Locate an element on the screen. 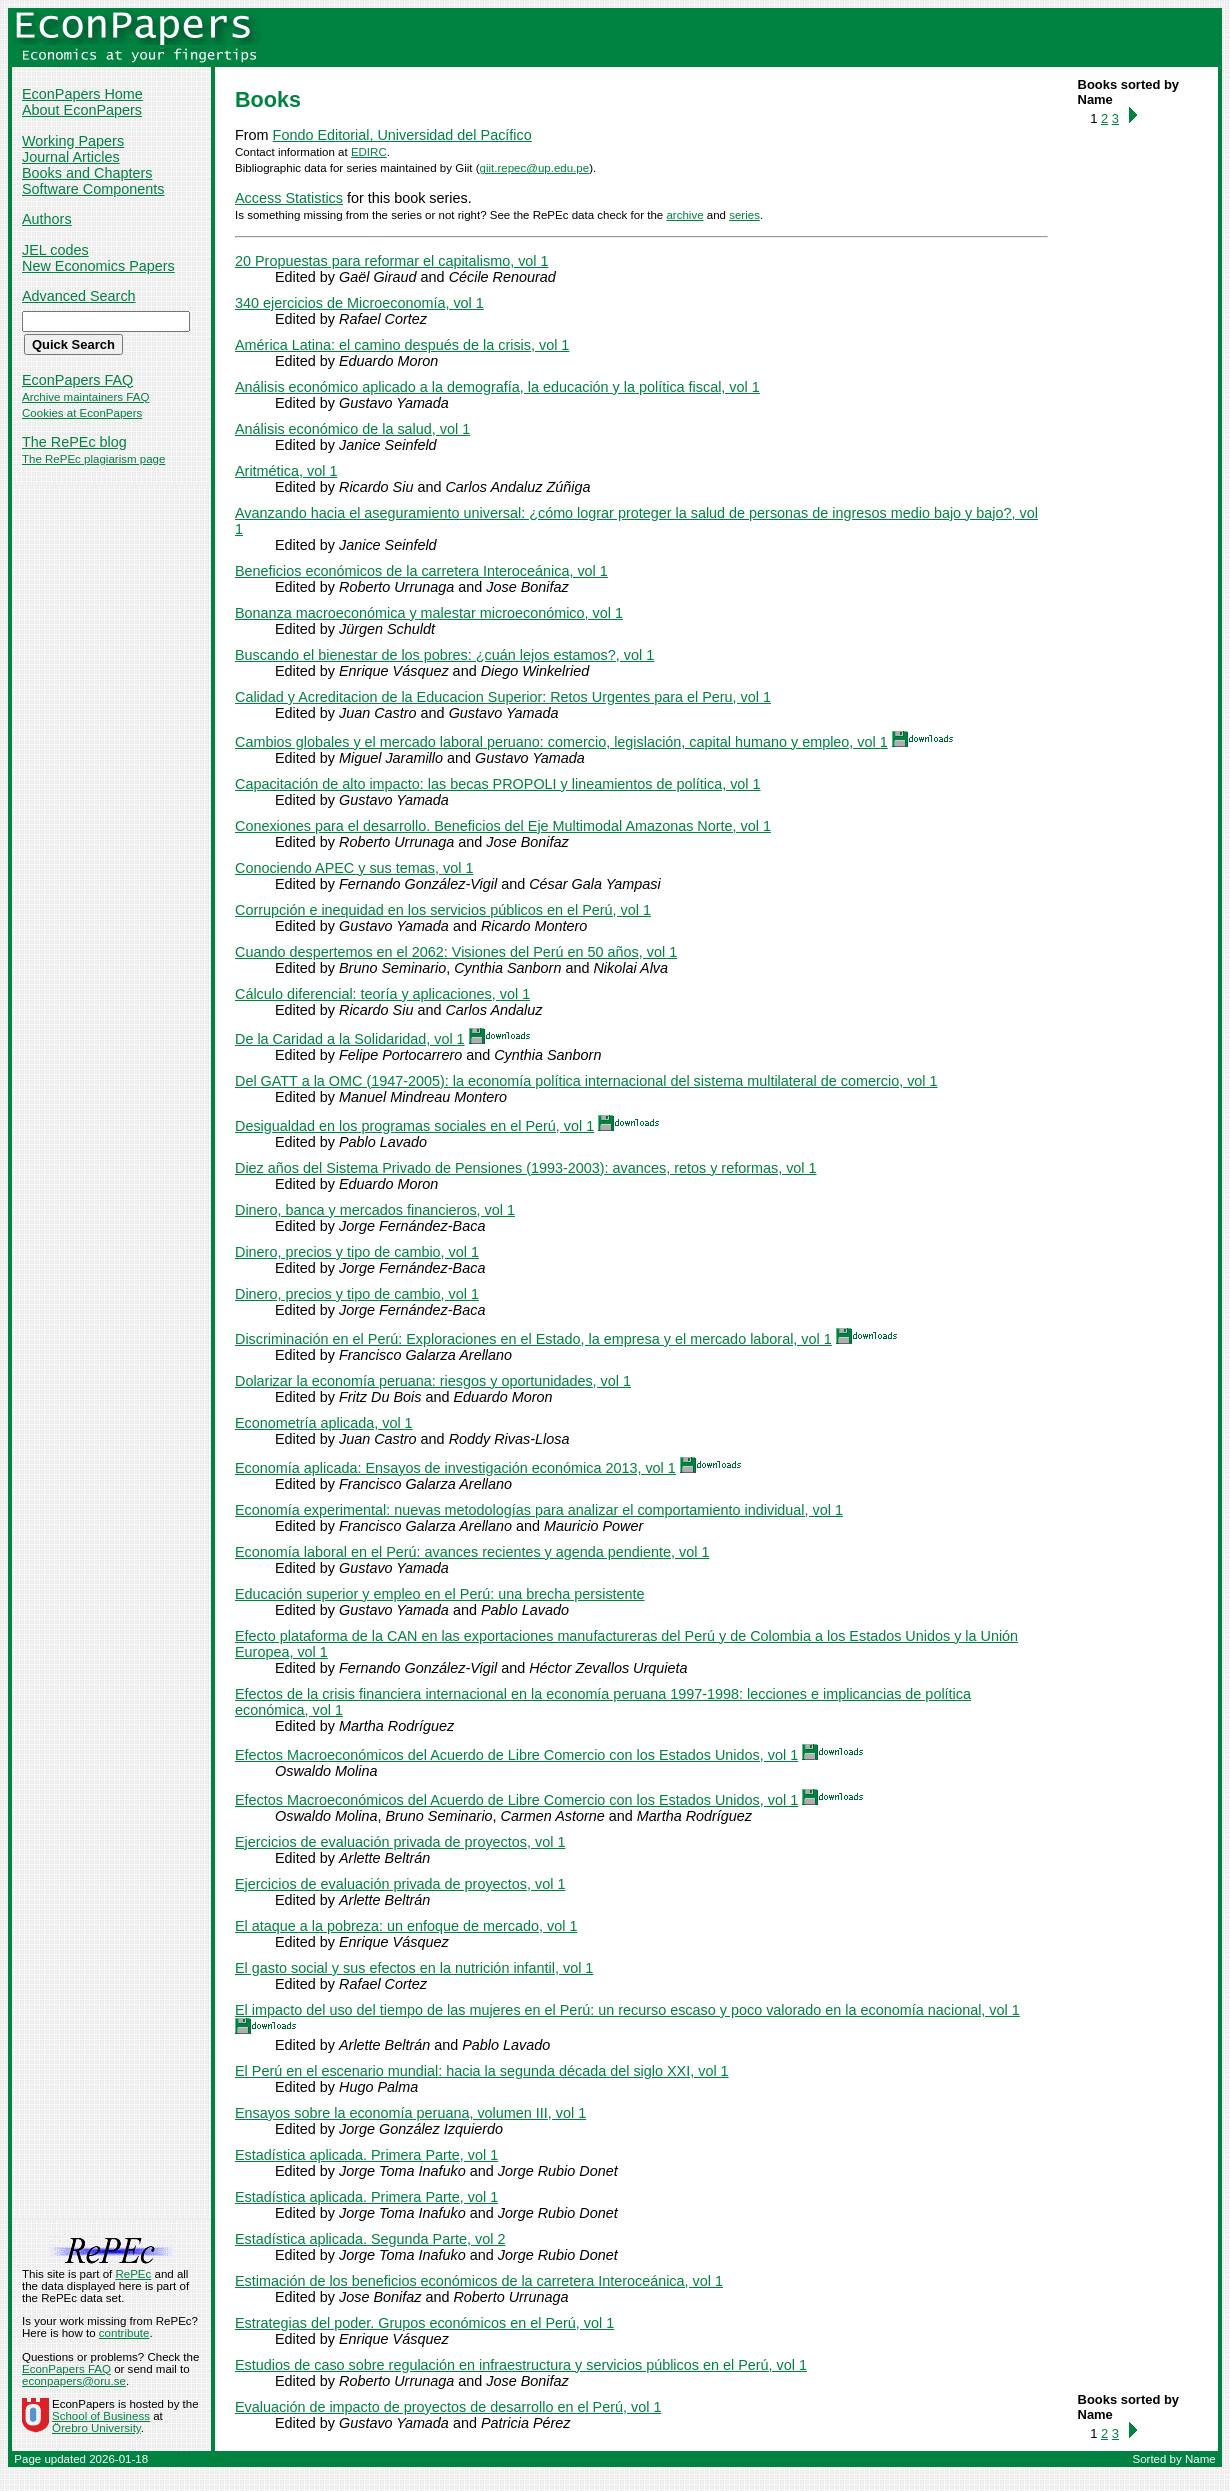 This screenshot has height=2491, width=1230. Análisis económico aplicado a la demografía, la educación y la política fiscal, vol 1 is located at coordinates (497, 387).